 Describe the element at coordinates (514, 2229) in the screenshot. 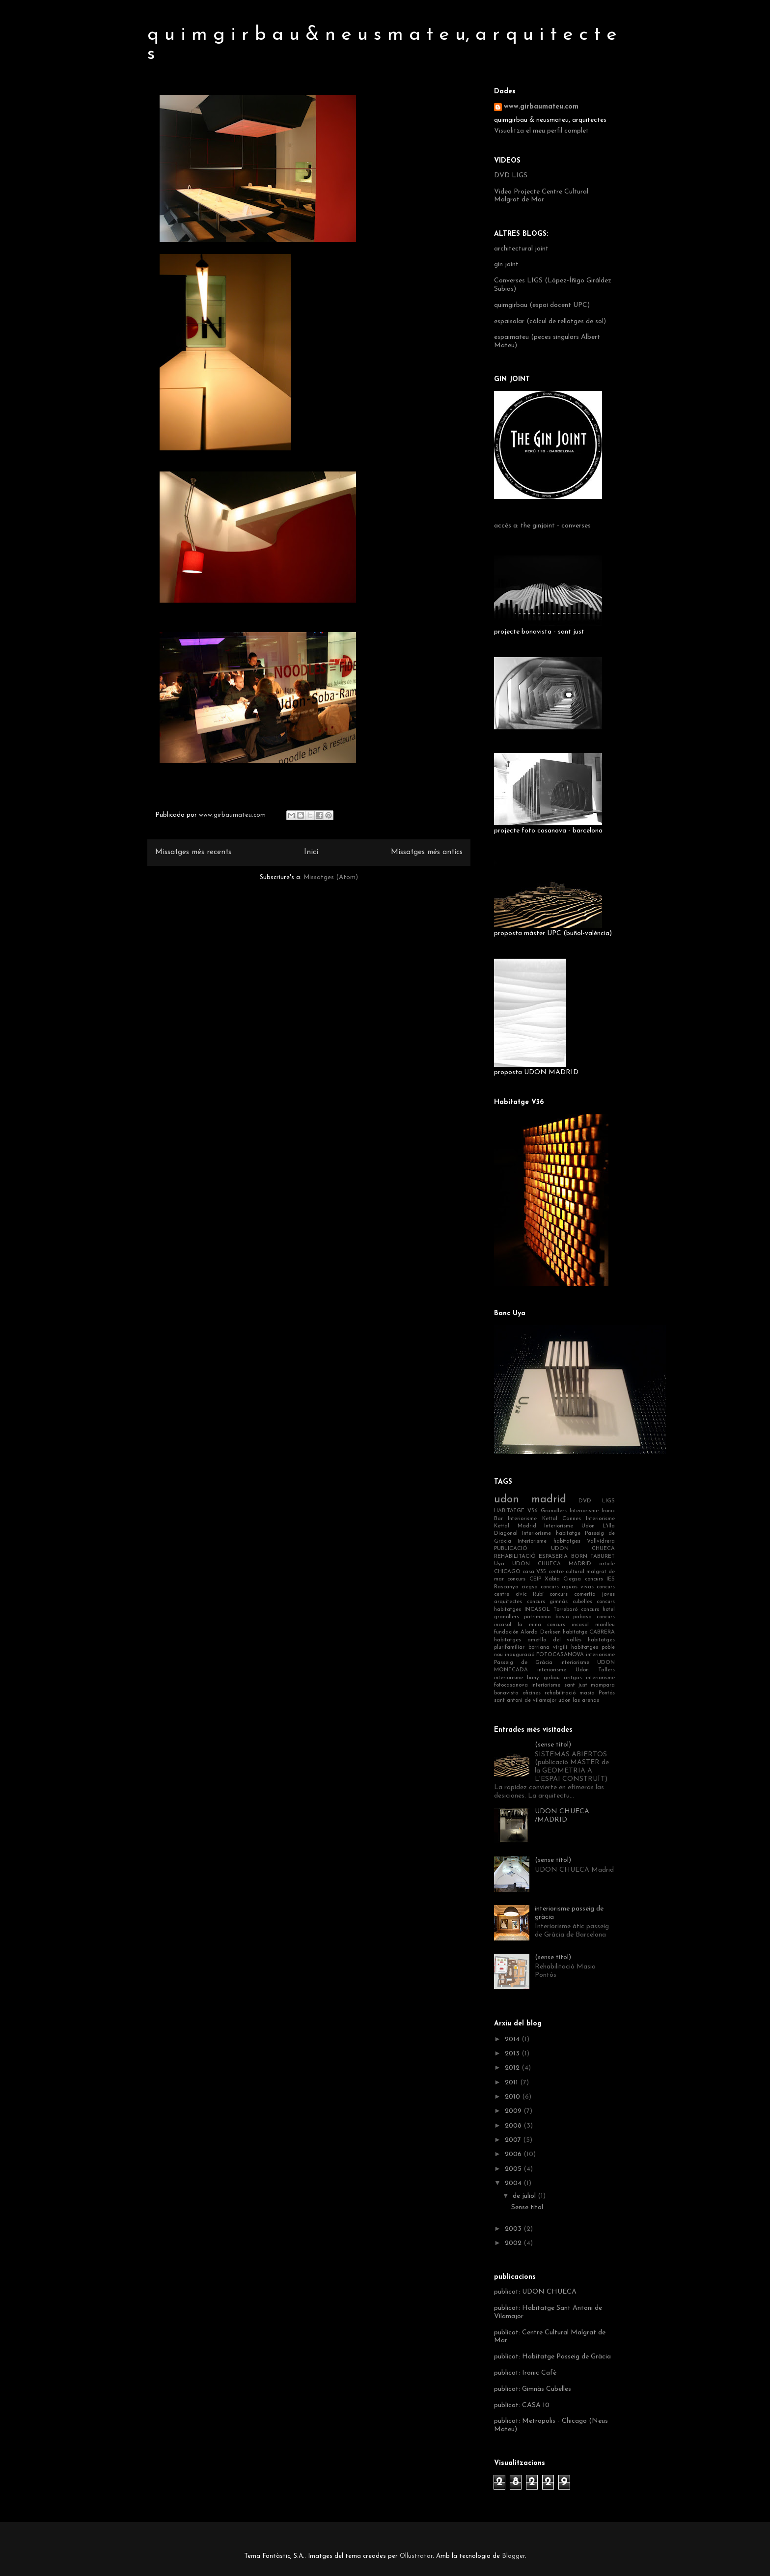

I see `2003` at that location.